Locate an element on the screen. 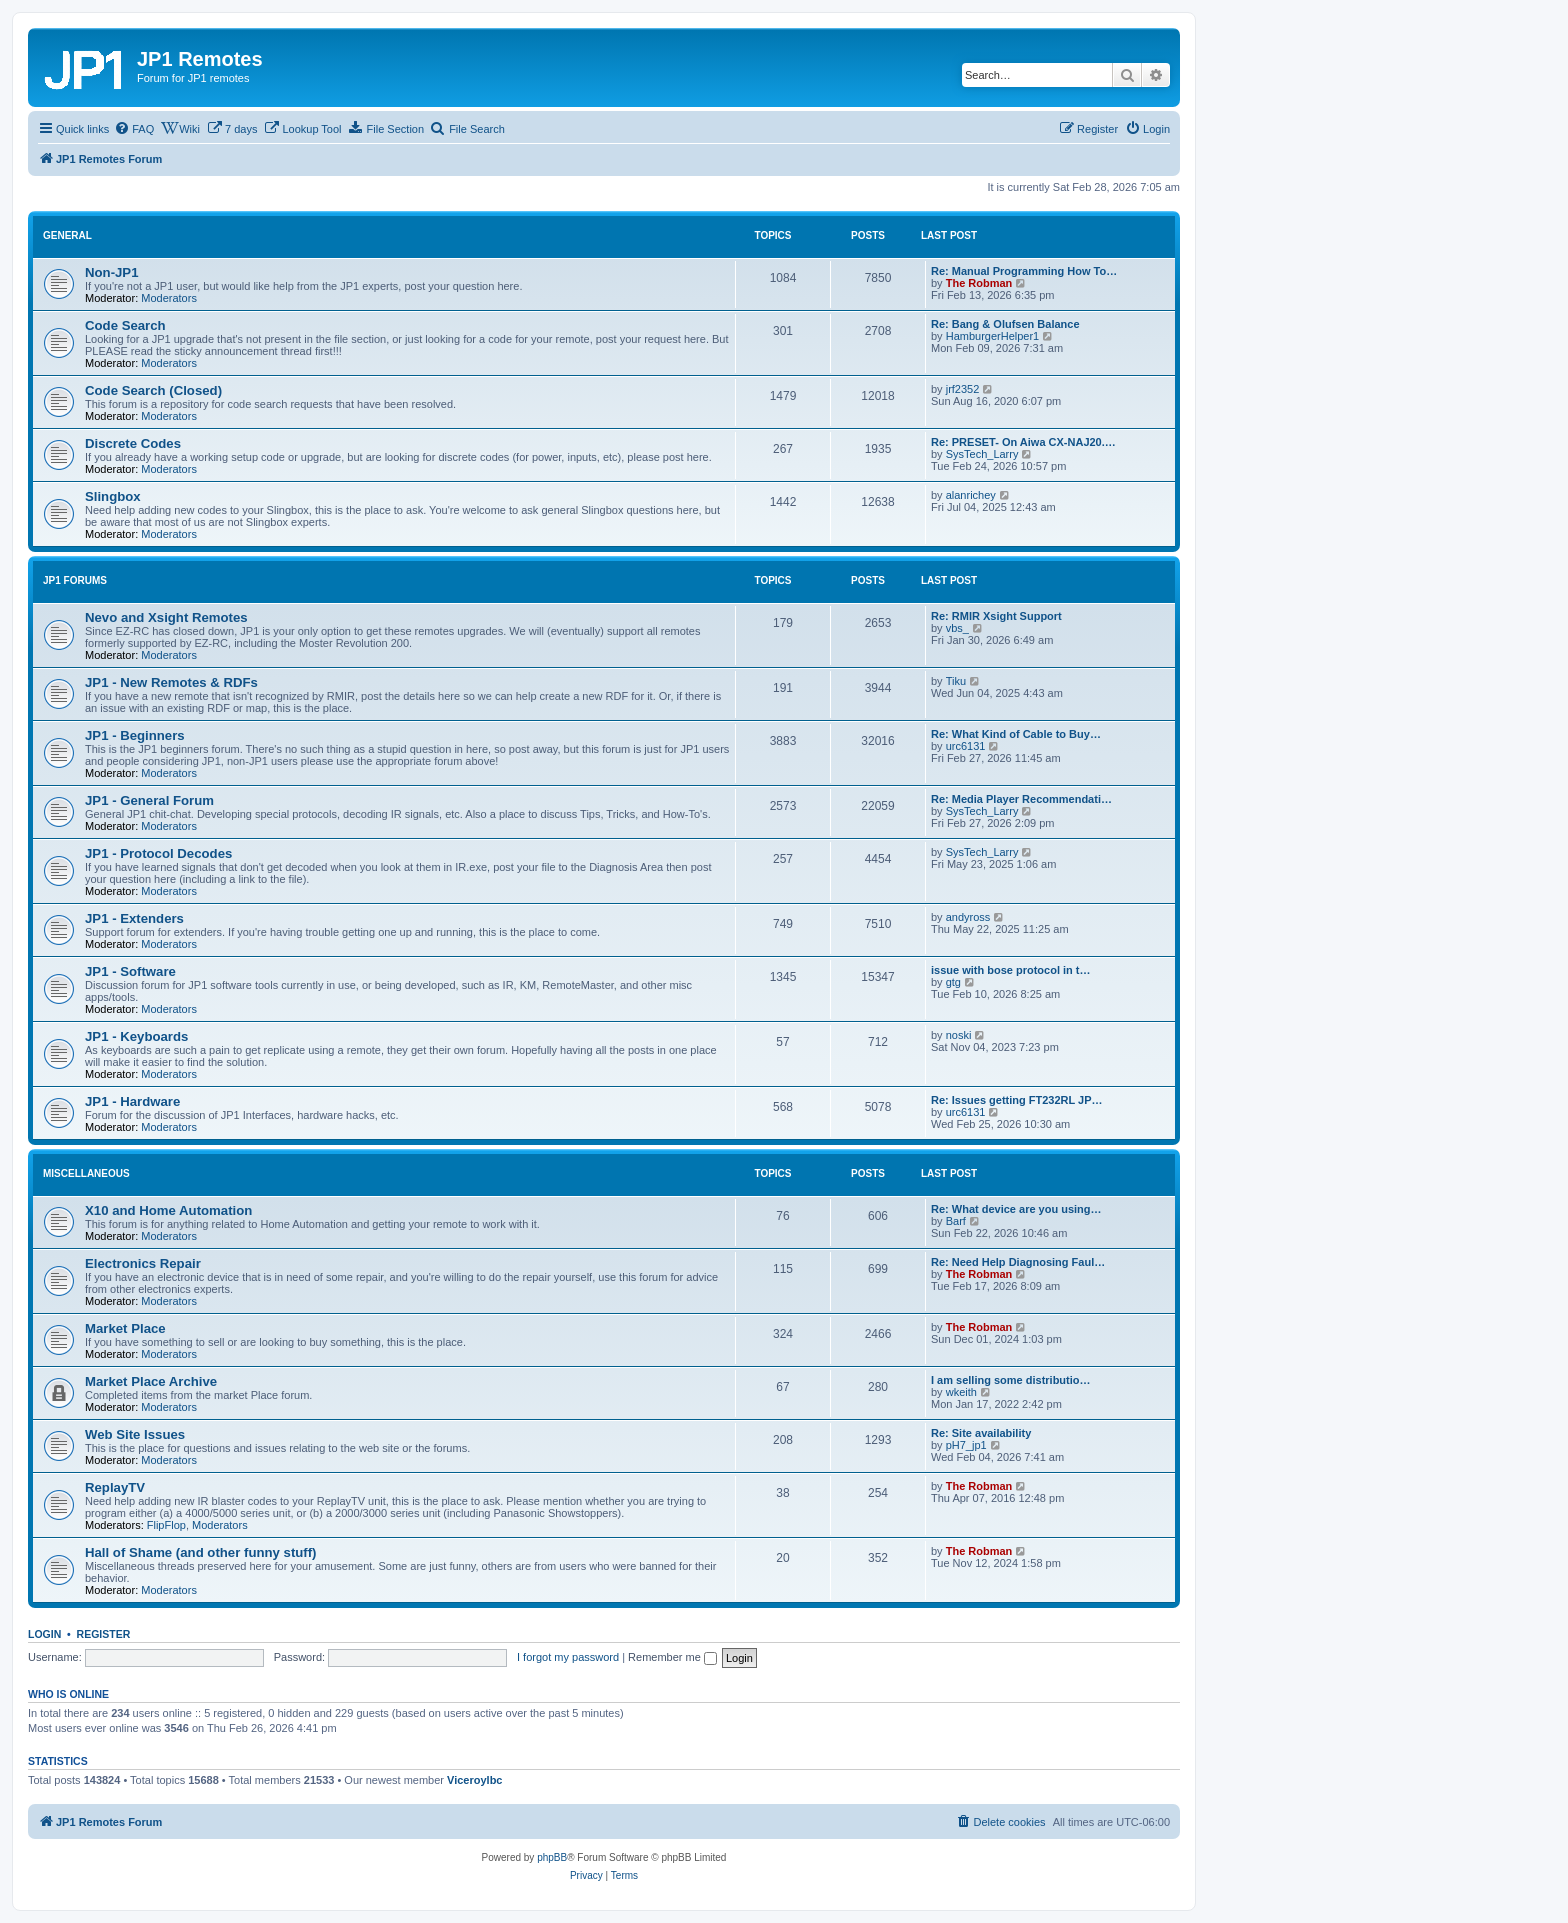 This screenshot has height=1923, width=1568. Viceroylbc is located at coordinates (474, 1780).